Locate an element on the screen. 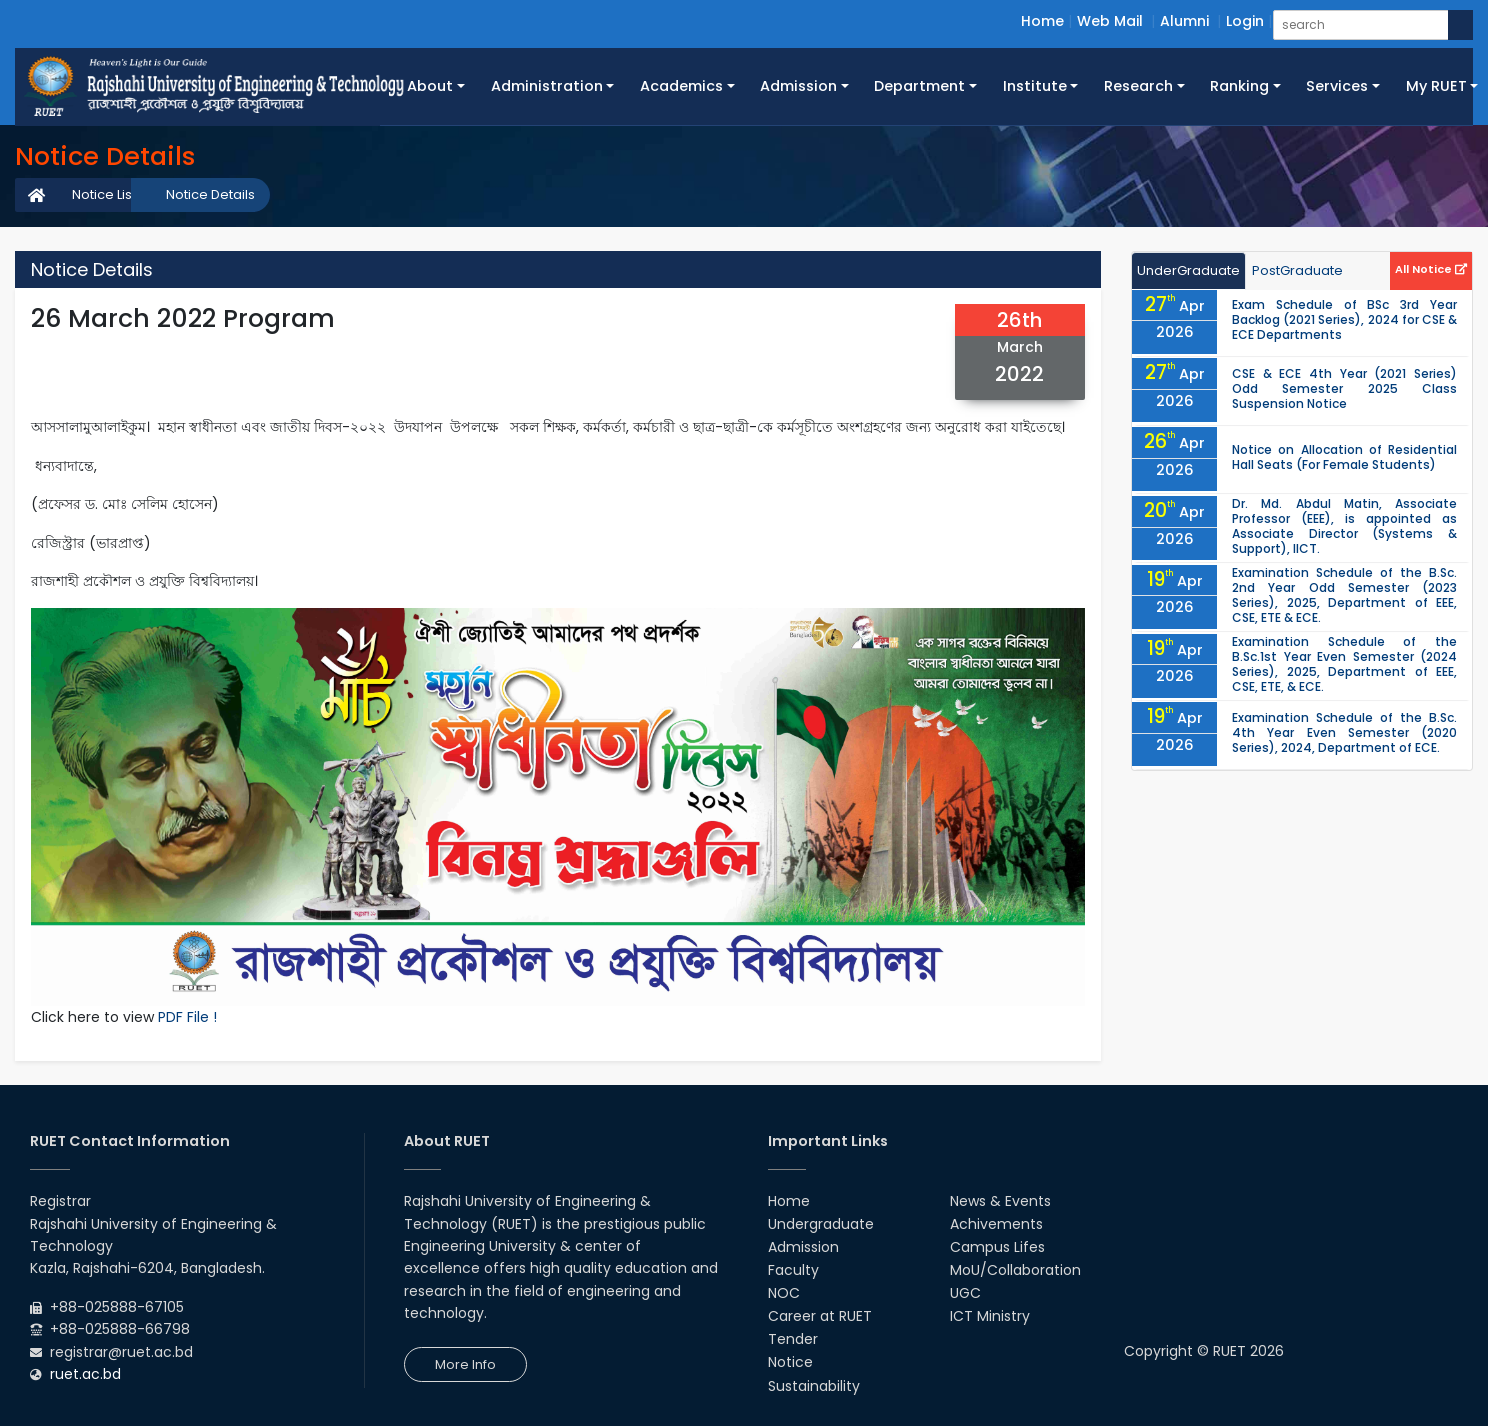 This screenshot has width=1488, height=1426. Academics [button] is located at coordinates (681, 86).